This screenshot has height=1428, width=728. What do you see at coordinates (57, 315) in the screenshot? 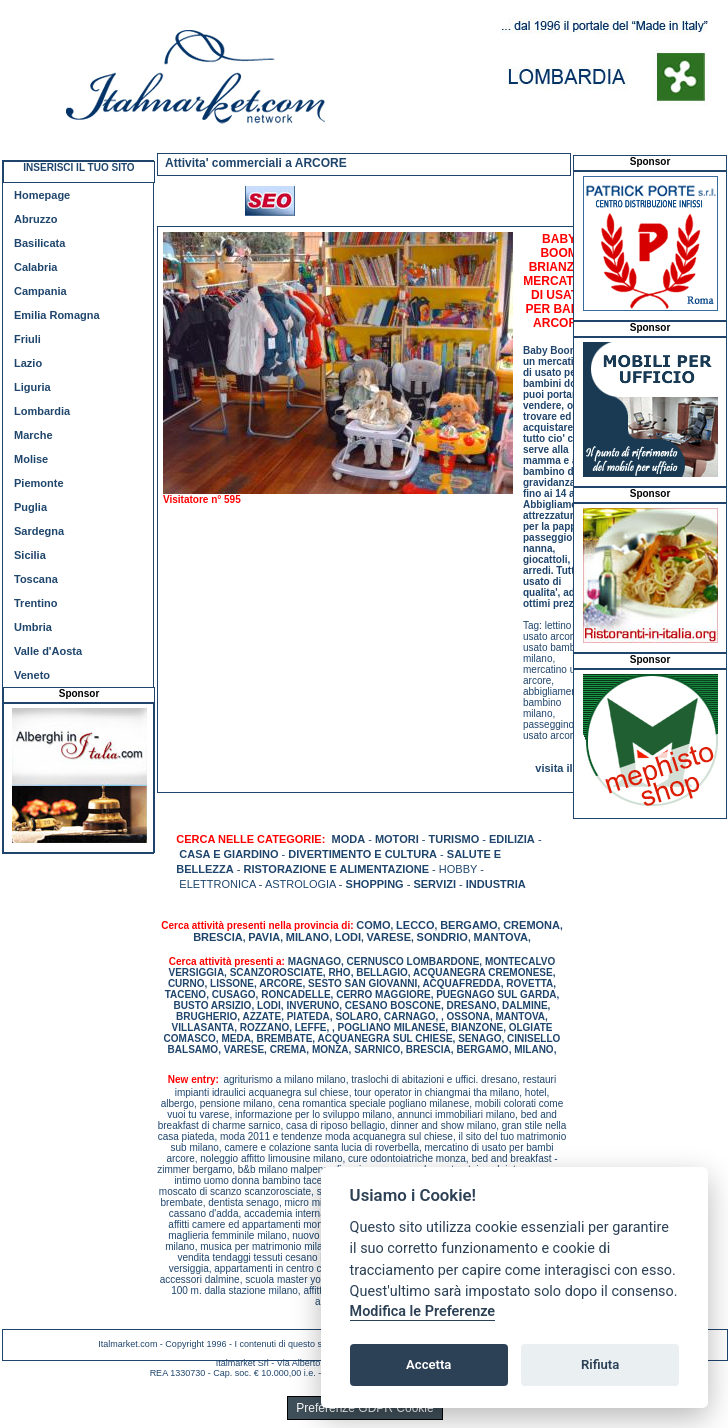
I see `Emilia Romagna` at bounding box center [57, 315].